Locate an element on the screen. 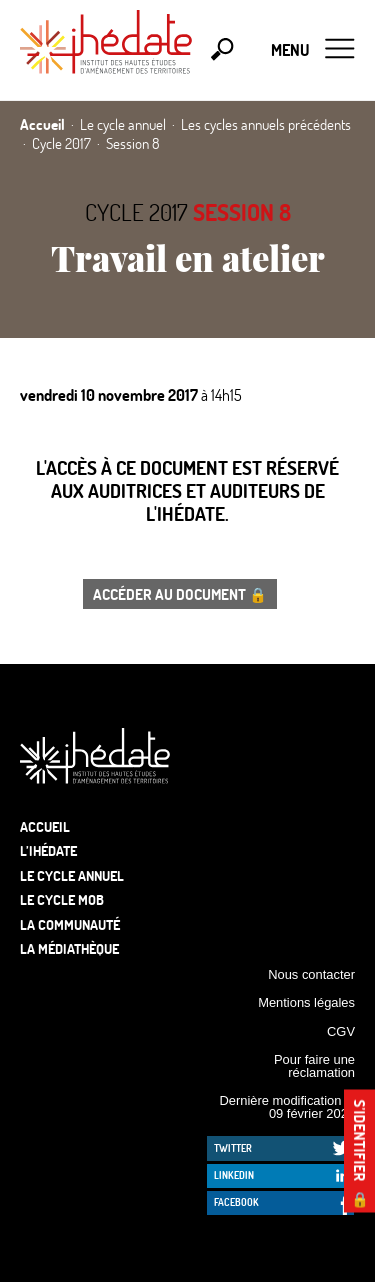 The image size is (375, 1282). Dernière modification le 09 février 2026 is located at coordinates (287, 1107).